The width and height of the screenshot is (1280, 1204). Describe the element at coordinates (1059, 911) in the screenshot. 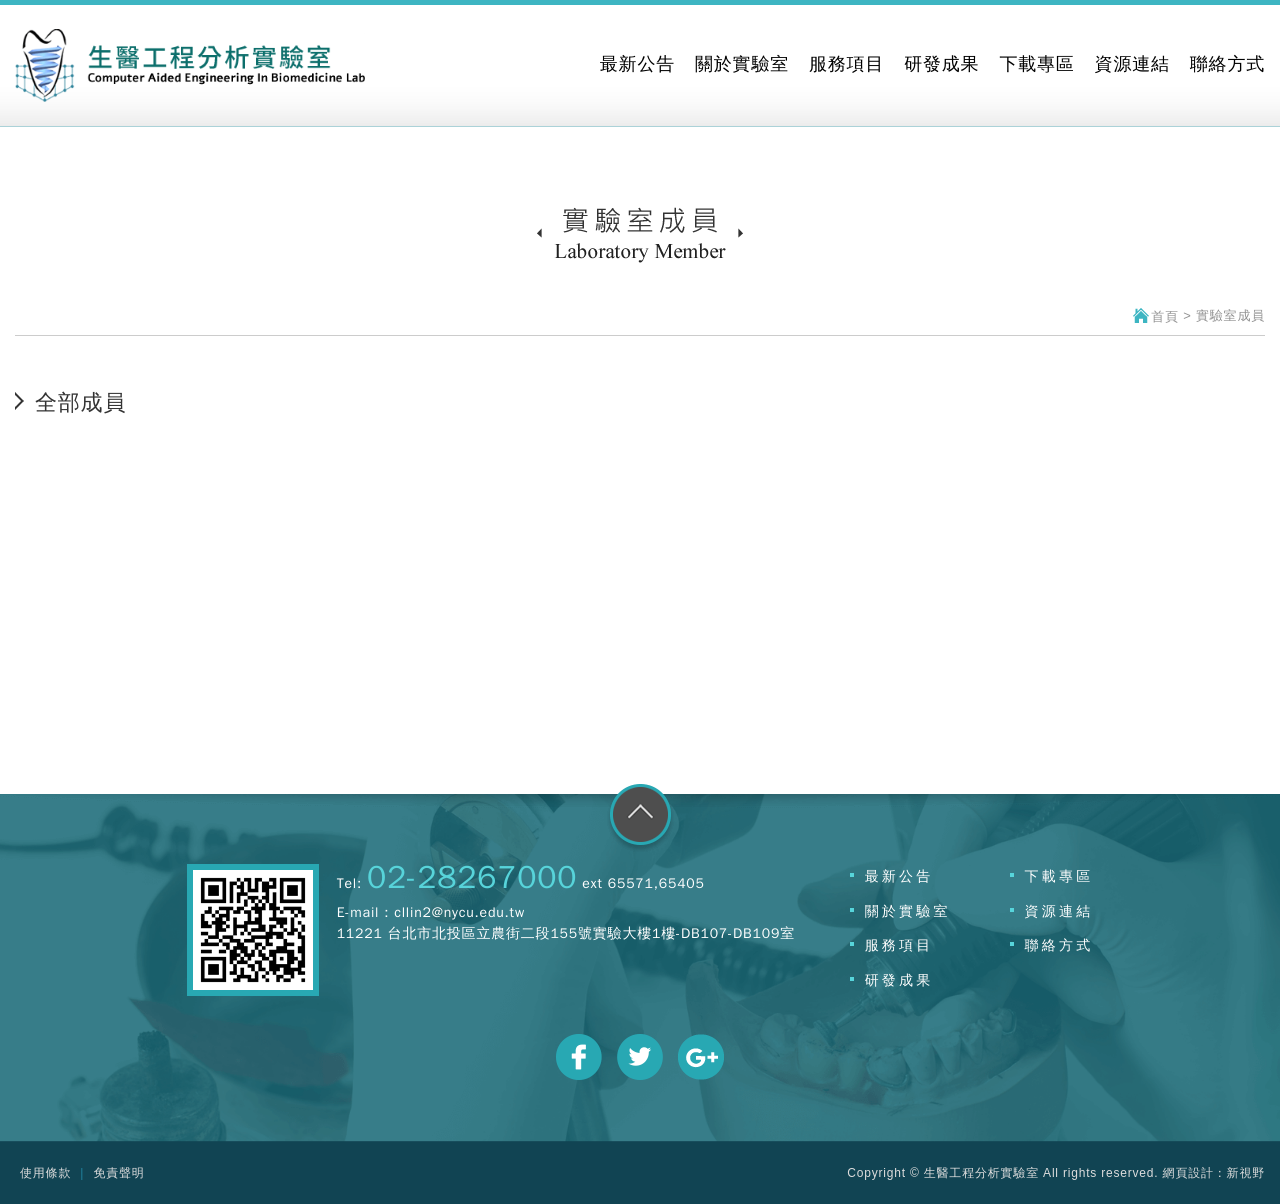

I see `資源連結` at that location.